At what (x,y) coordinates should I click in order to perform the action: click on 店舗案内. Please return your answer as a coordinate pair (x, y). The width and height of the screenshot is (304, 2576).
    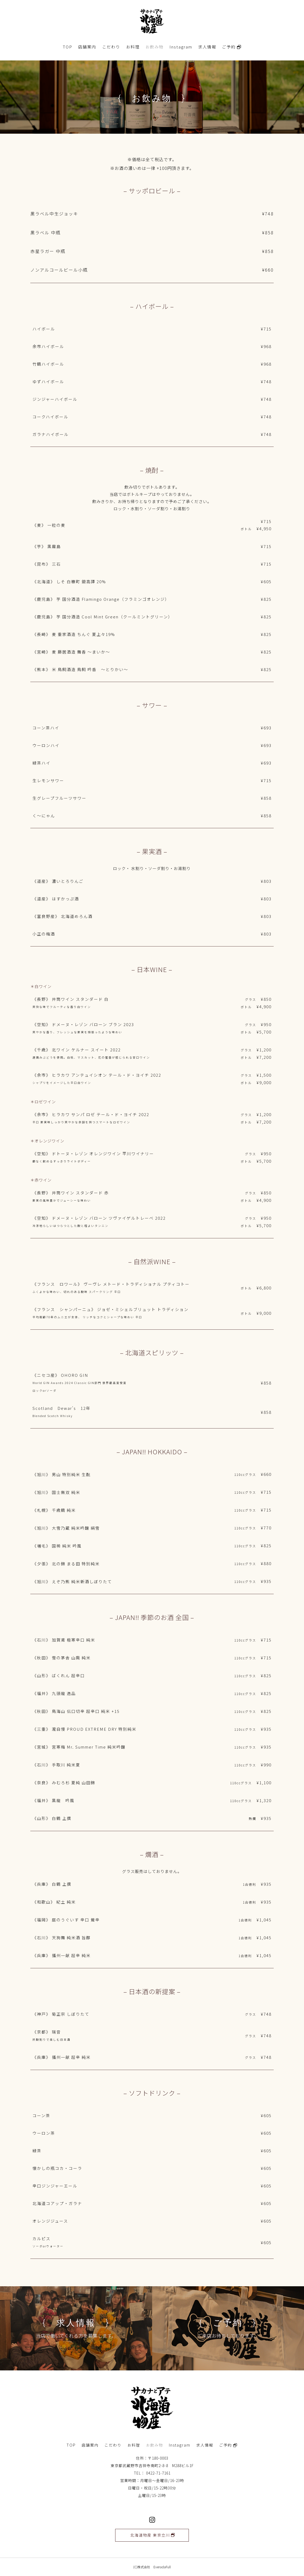
    Looking at the image, I should click on (87, 47).